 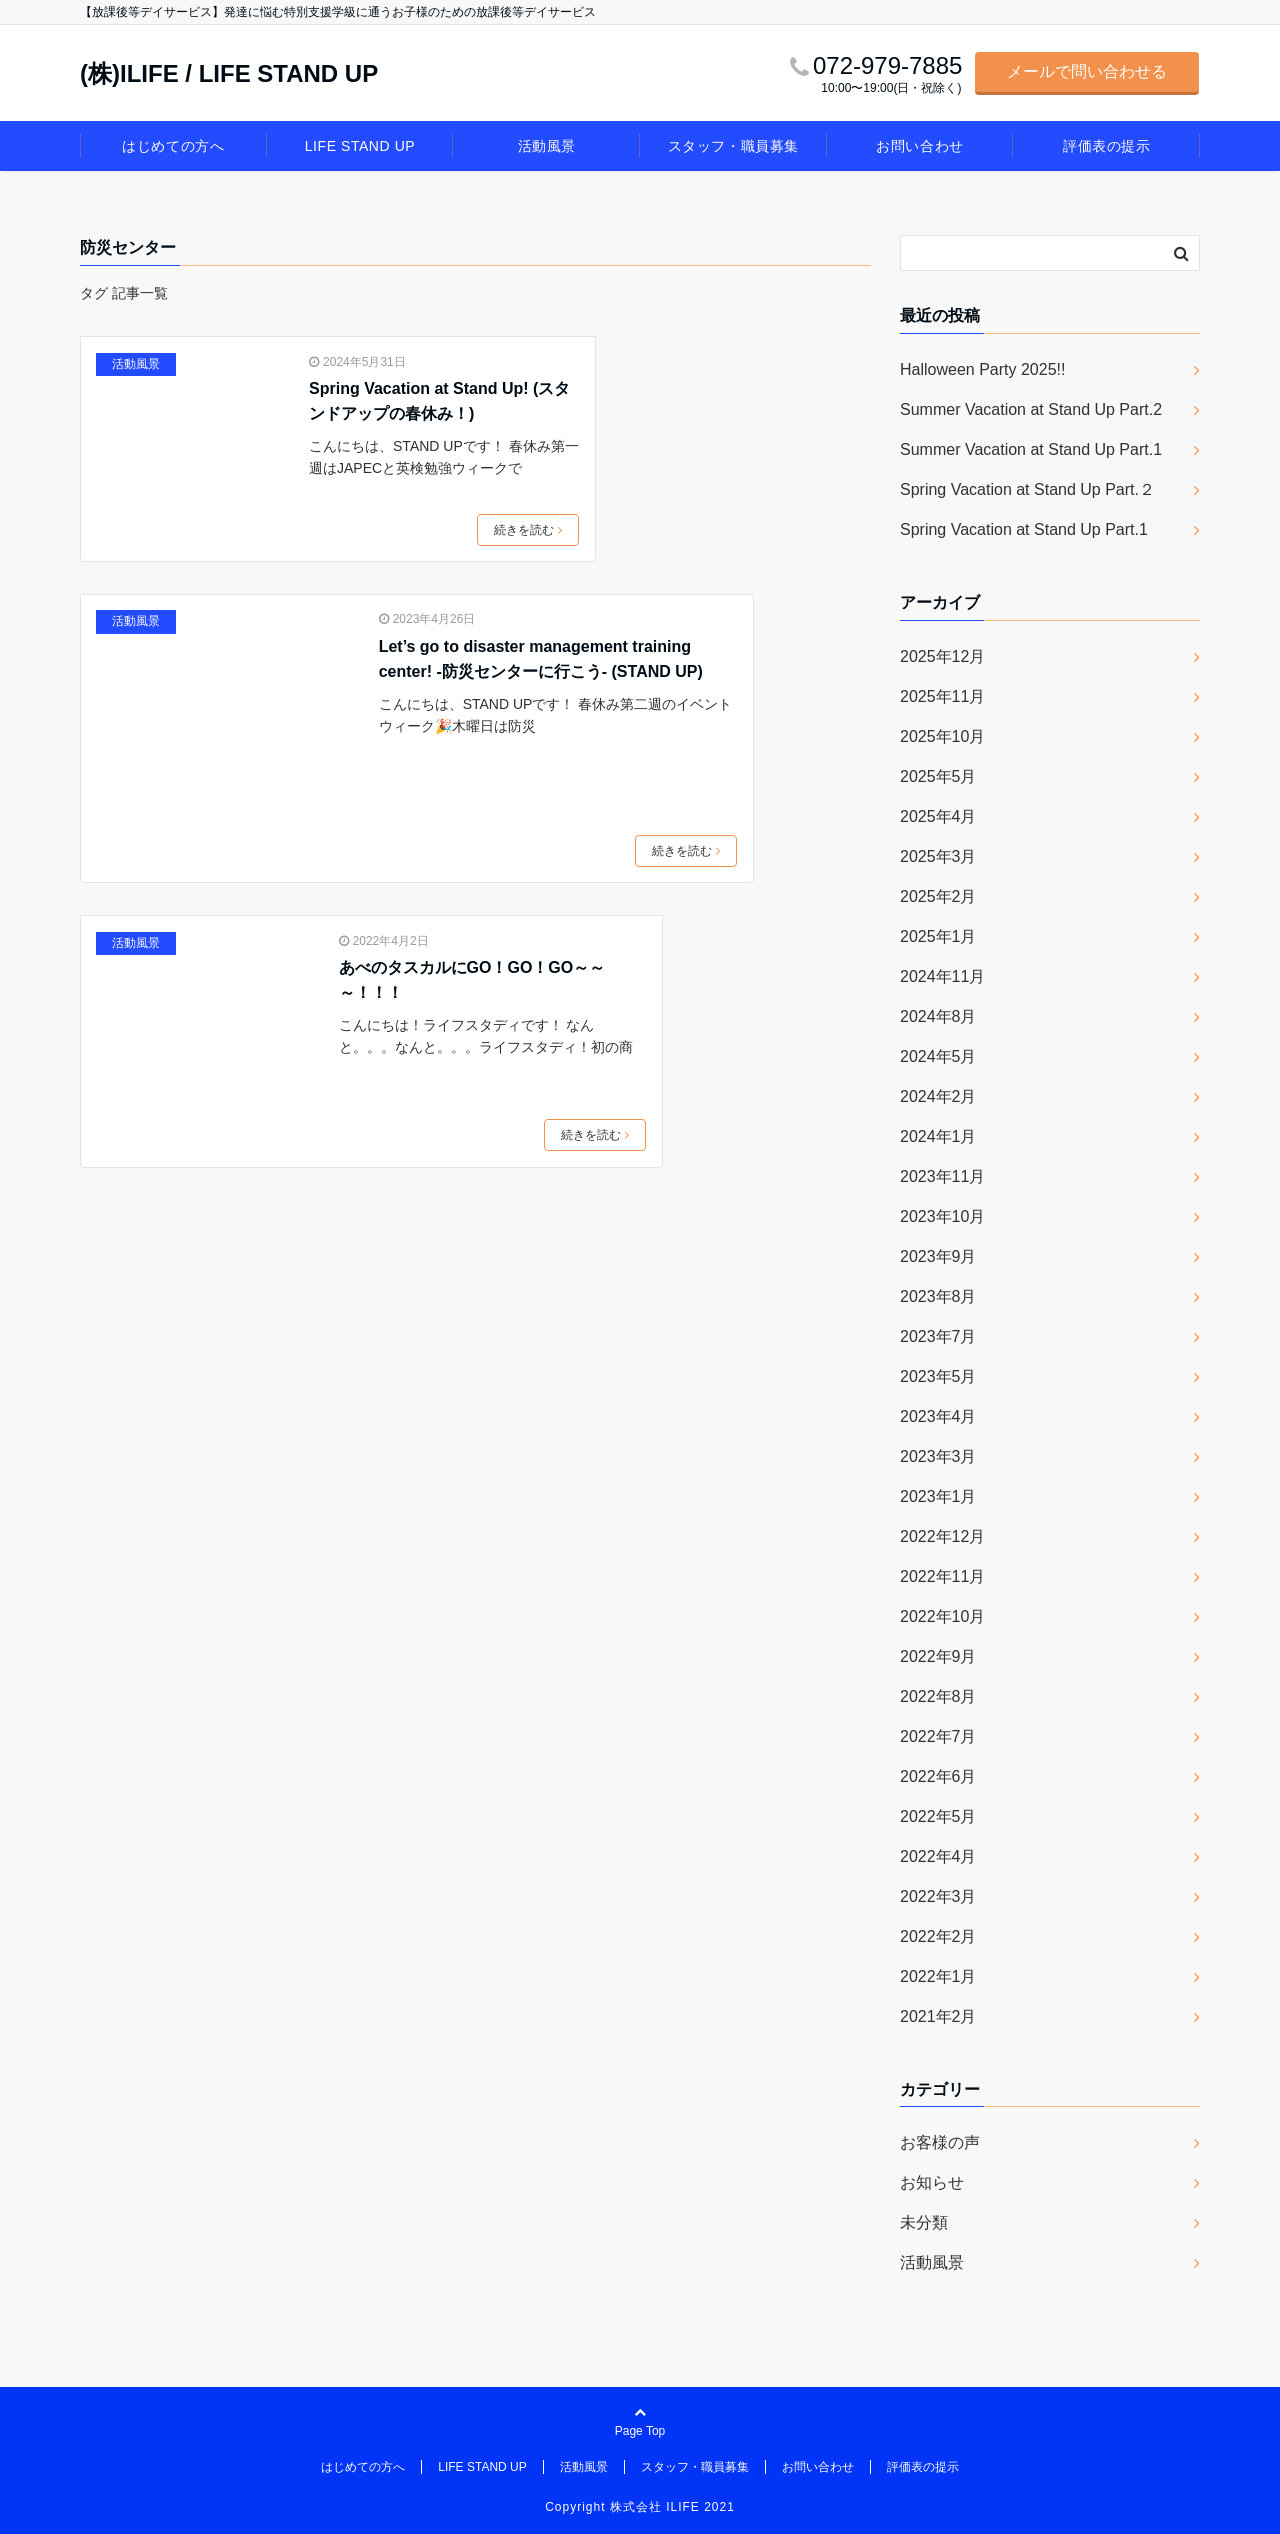 What do you see at coordinates (733, 146) in the screenshot?
I see `スタッフ・職員募集` at bounding box center [733, 146].